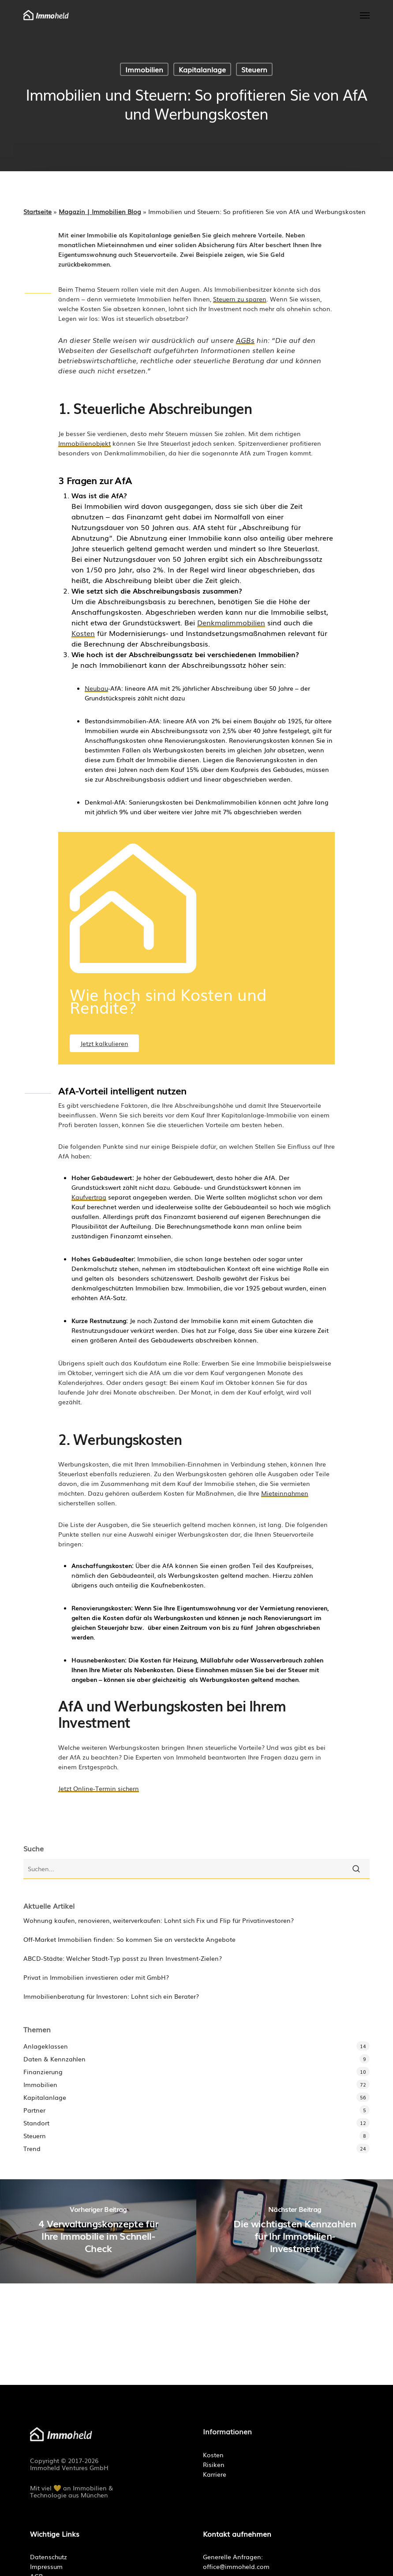 The height and width of the screenshot is (2576, 393). I want to click on [Die wichtigsten Kennzahlen für Ihr Immobilien-Investment], so click(294, 2231).